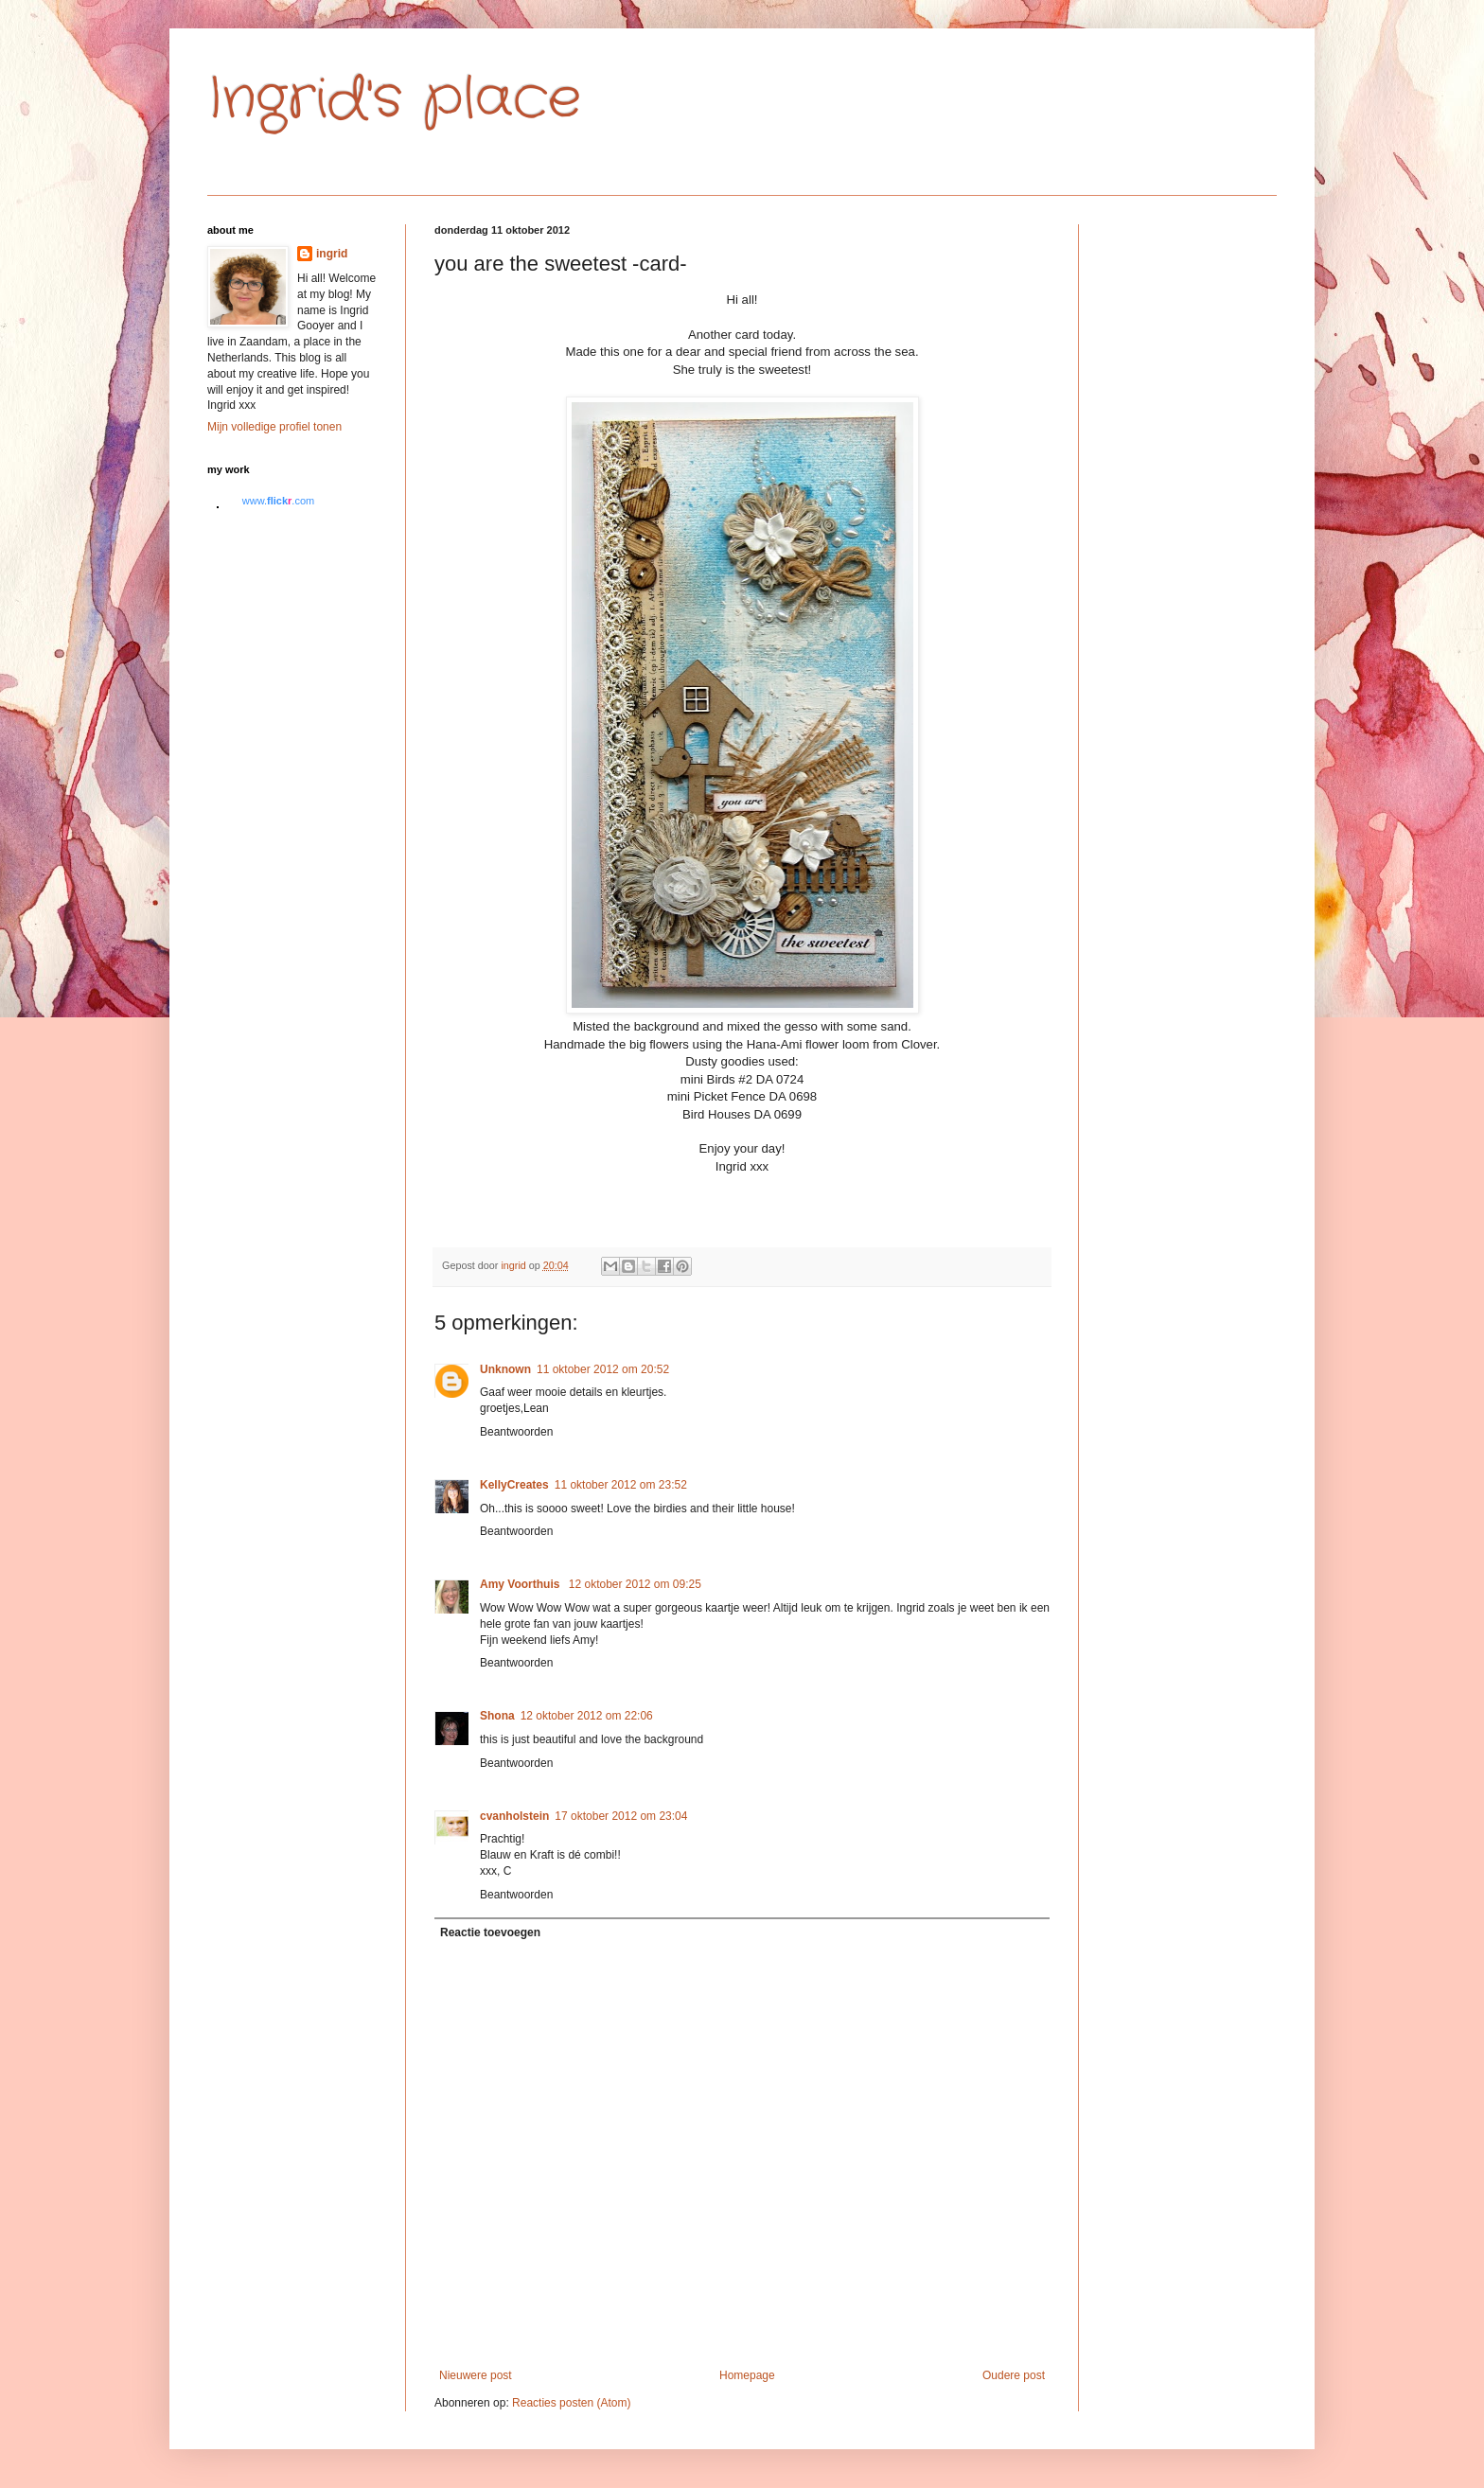 This screenshot has height=2488, width=1484. What do you see at coordinates (621, 1484) in the screenshot?
I see `11 oktober 2012 om 23:52` at bounding box center [621, 1484].